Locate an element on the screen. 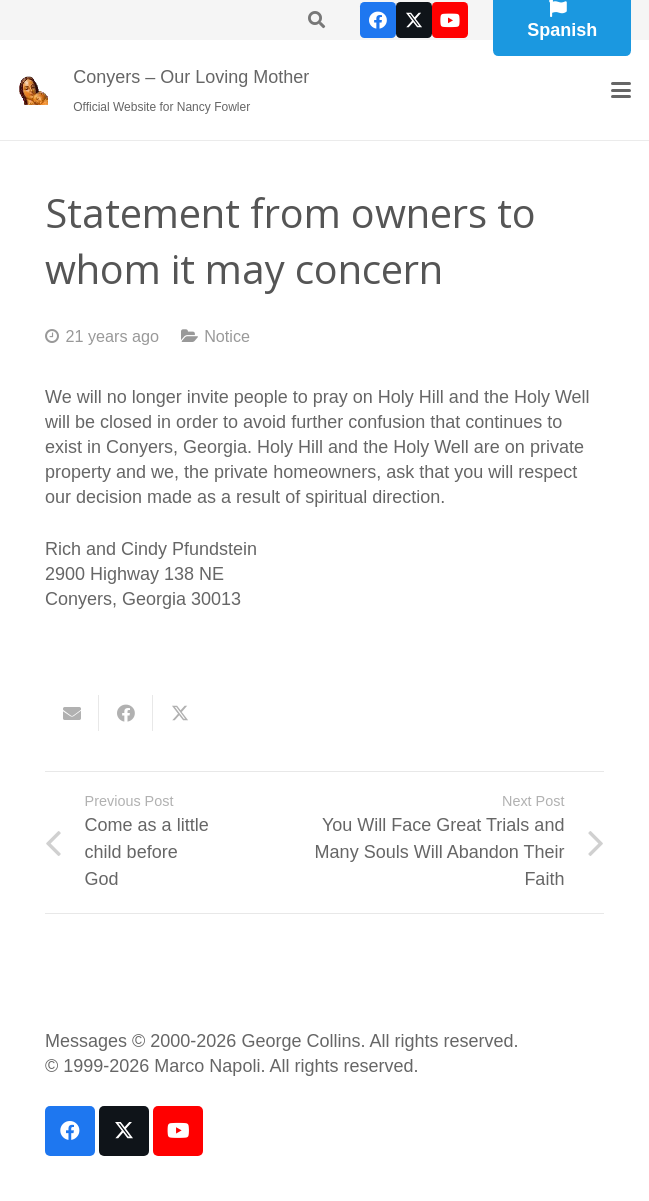 Image resolution: width=649 pixels, height=1201 pixels. [Facebook] is located at coordinates (378, 20).